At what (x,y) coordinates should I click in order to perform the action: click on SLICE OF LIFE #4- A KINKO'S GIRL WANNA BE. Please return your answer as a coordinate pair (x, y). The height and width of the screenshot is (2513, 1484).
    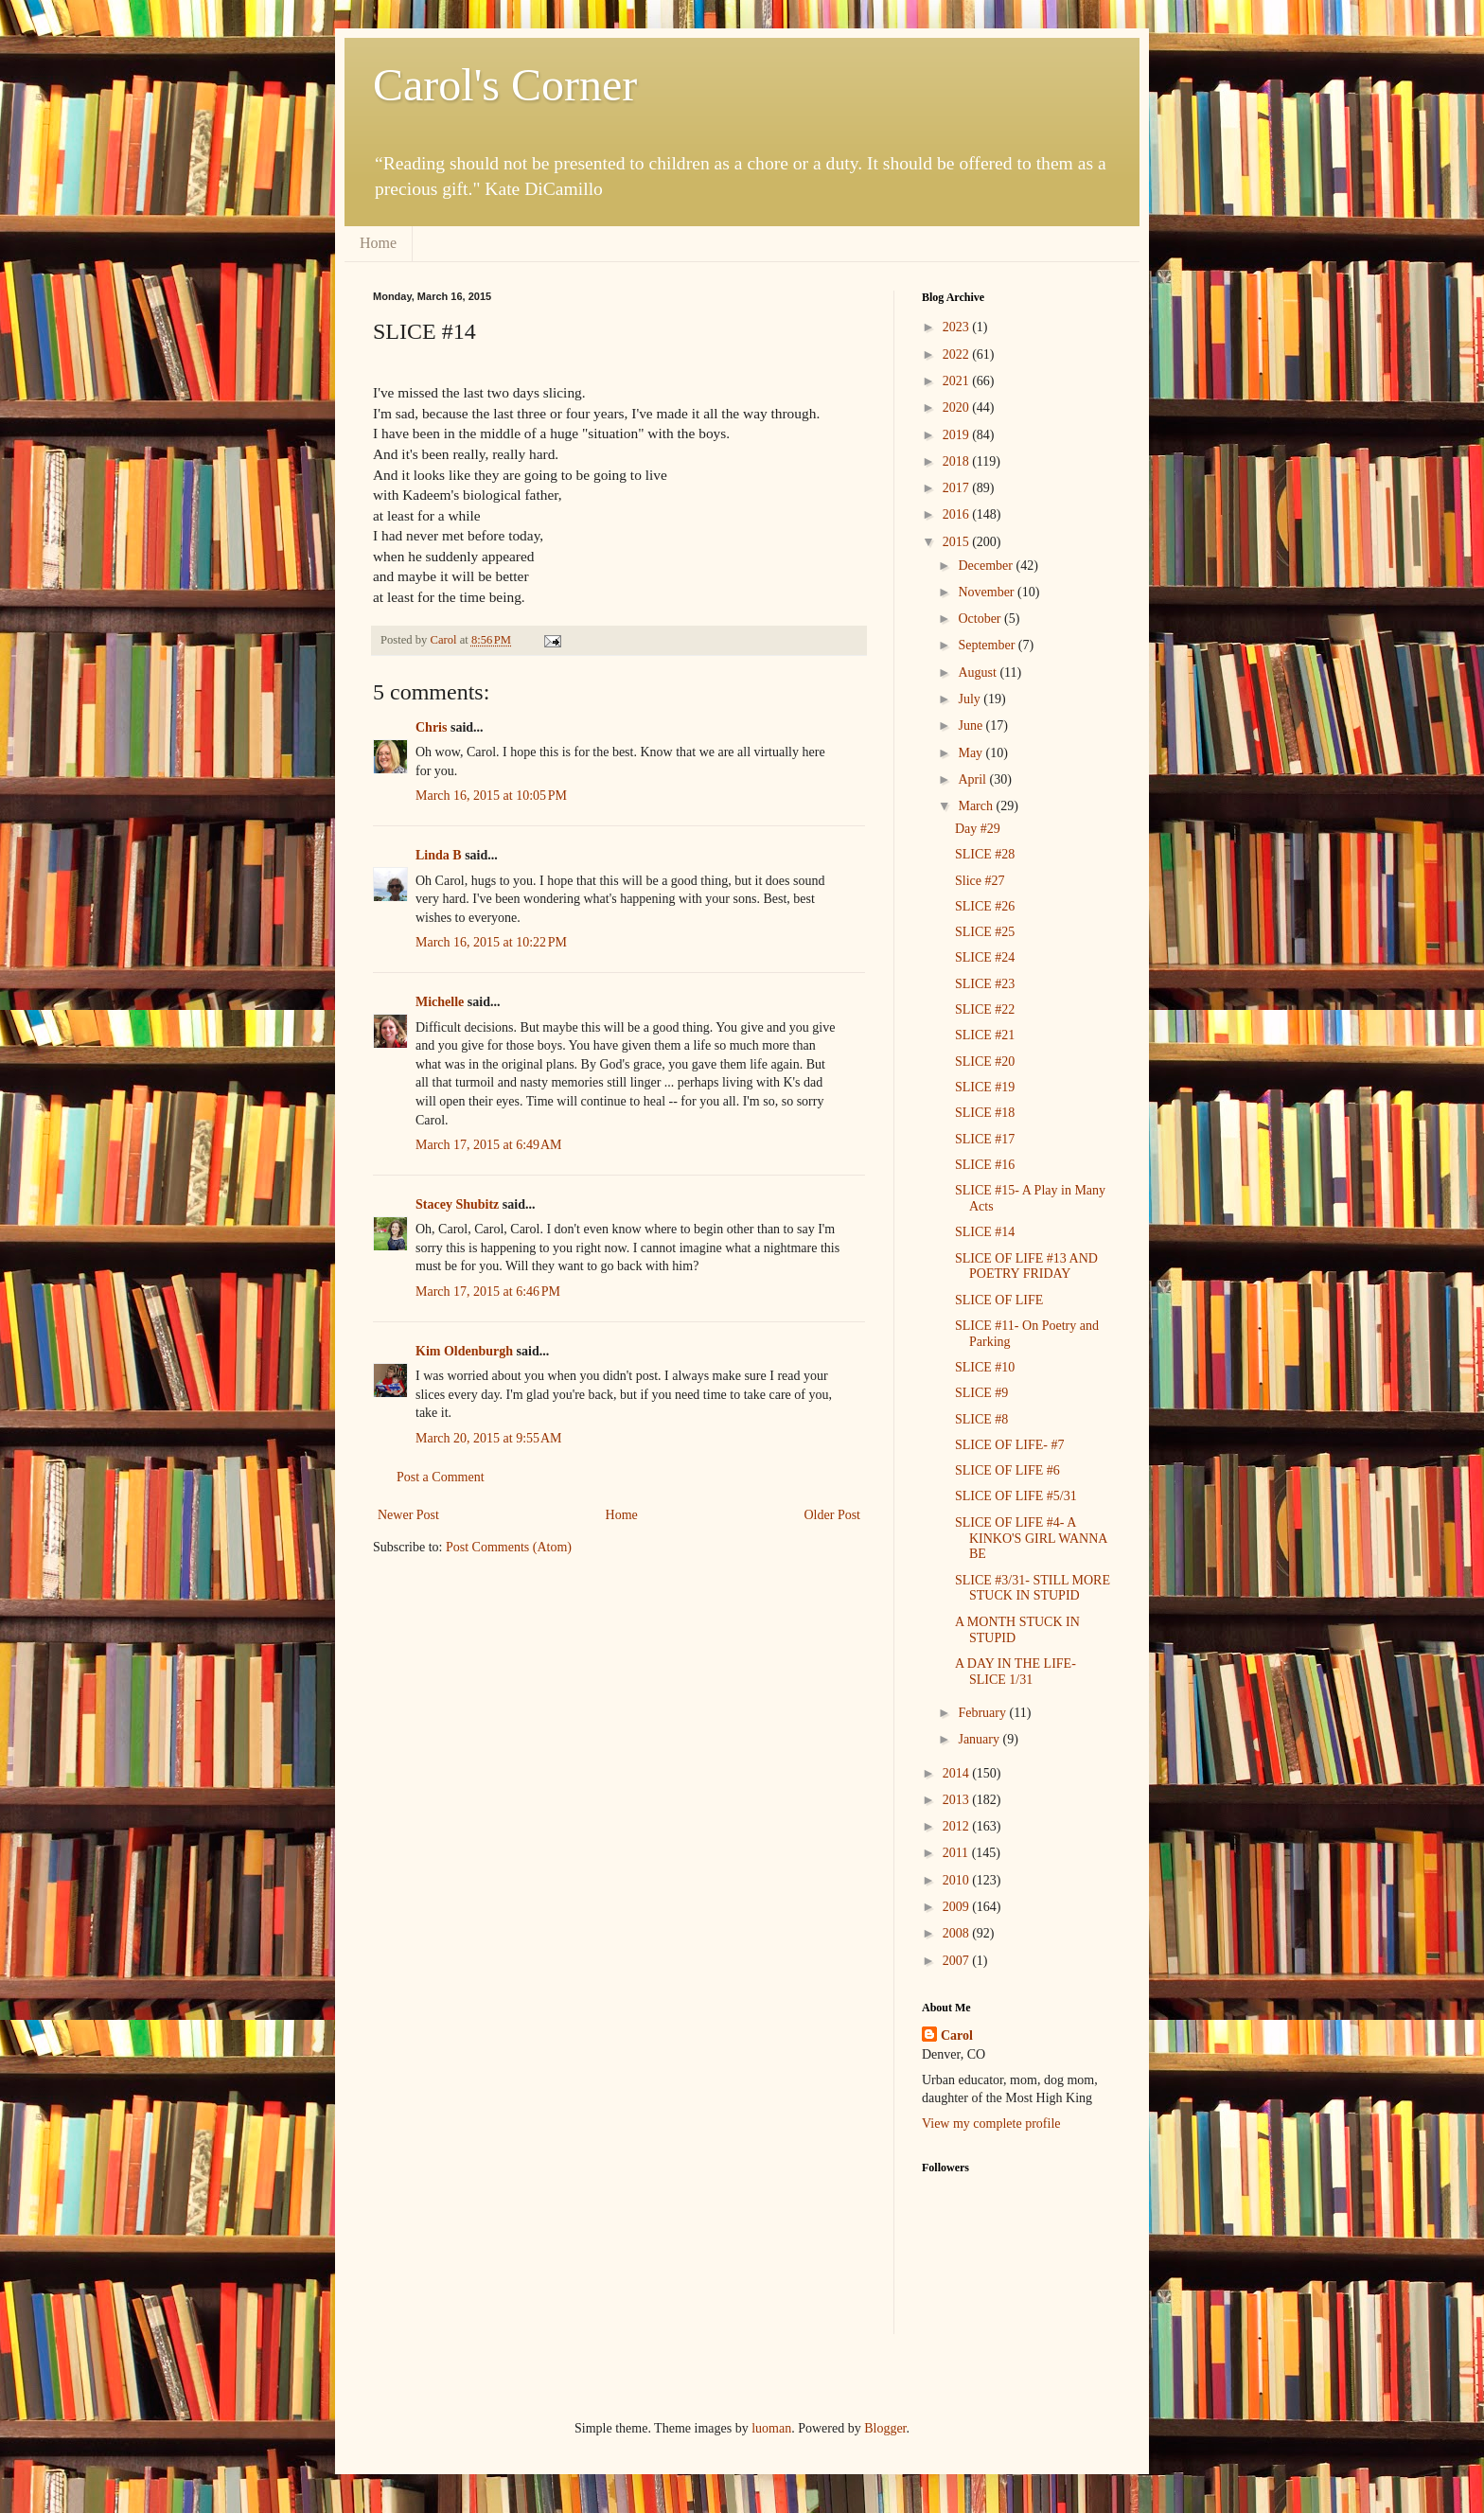
    Looking at the image, I should click on (1031, 1538).